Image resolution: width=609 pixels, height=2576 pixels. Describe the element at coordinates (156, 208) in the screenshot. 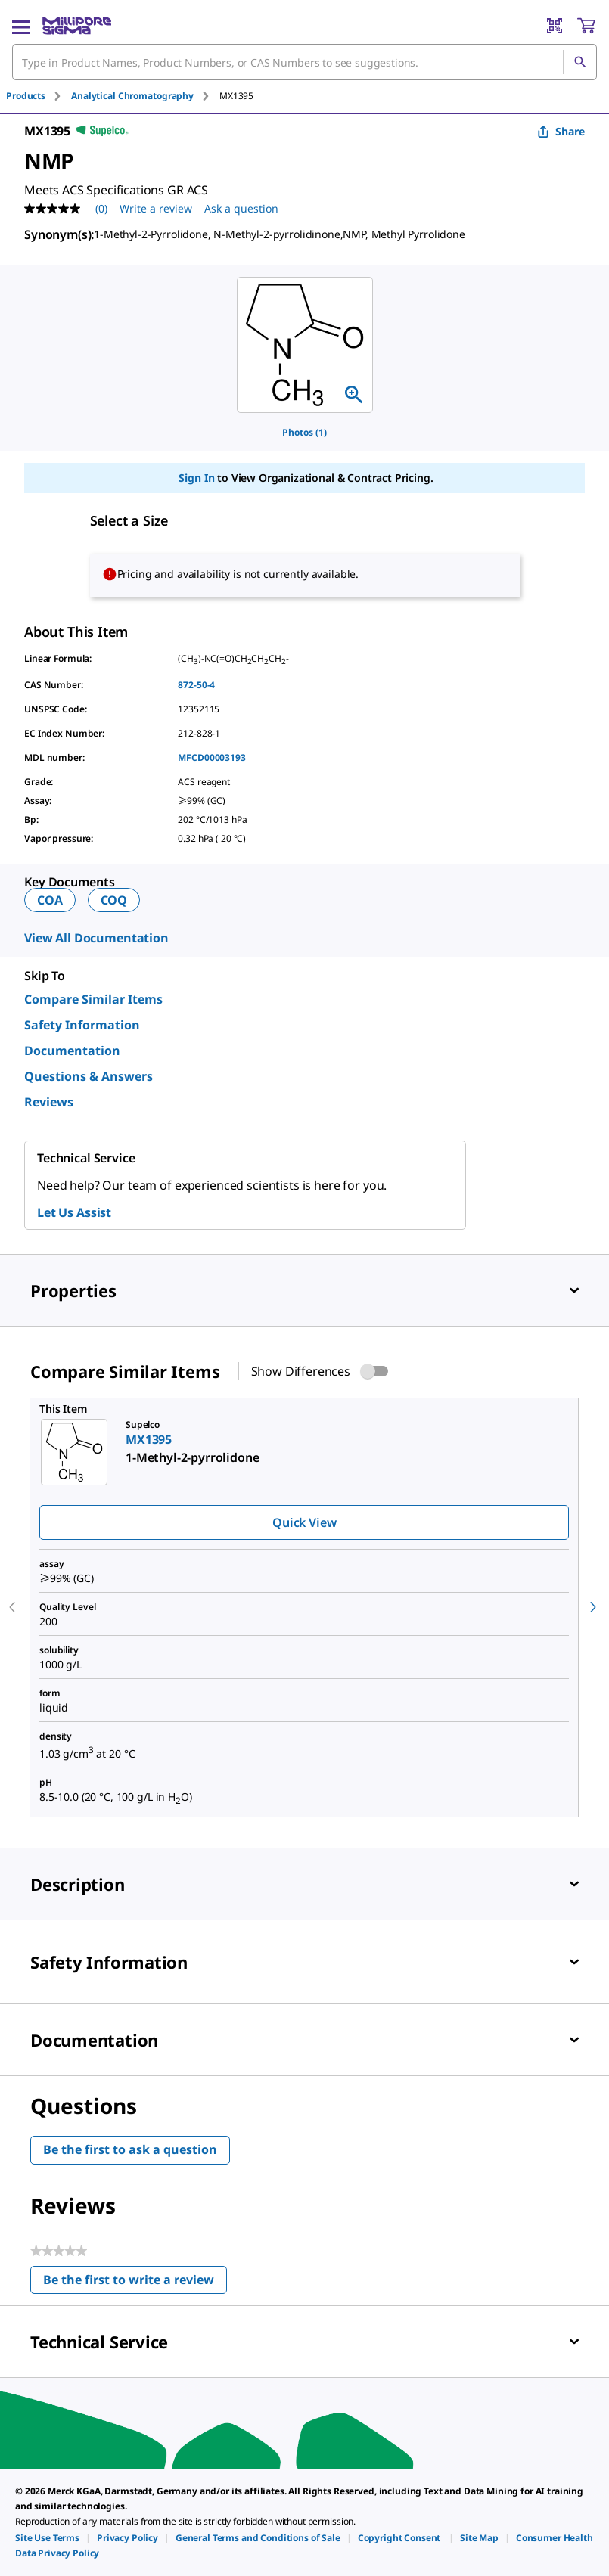

I see `Write a review [Write a Review (opens pop-up). This action will open a modal dialog.]` at that location.